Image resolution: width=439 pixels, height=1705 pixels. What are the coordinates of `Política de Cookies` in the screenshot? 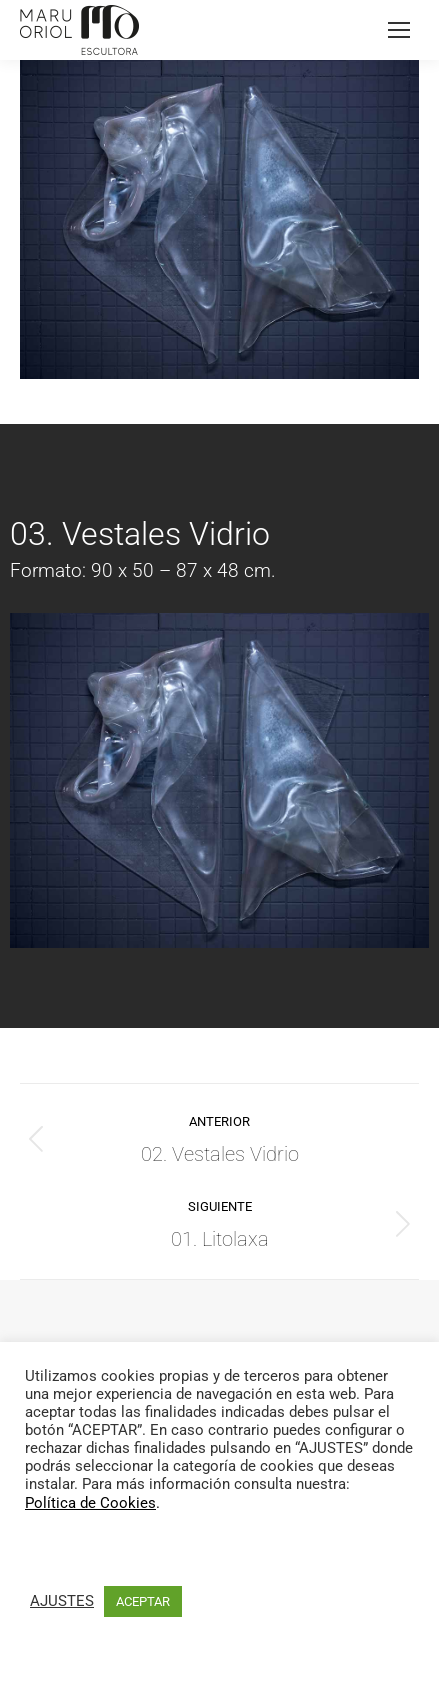 It's located at (90, 1503).